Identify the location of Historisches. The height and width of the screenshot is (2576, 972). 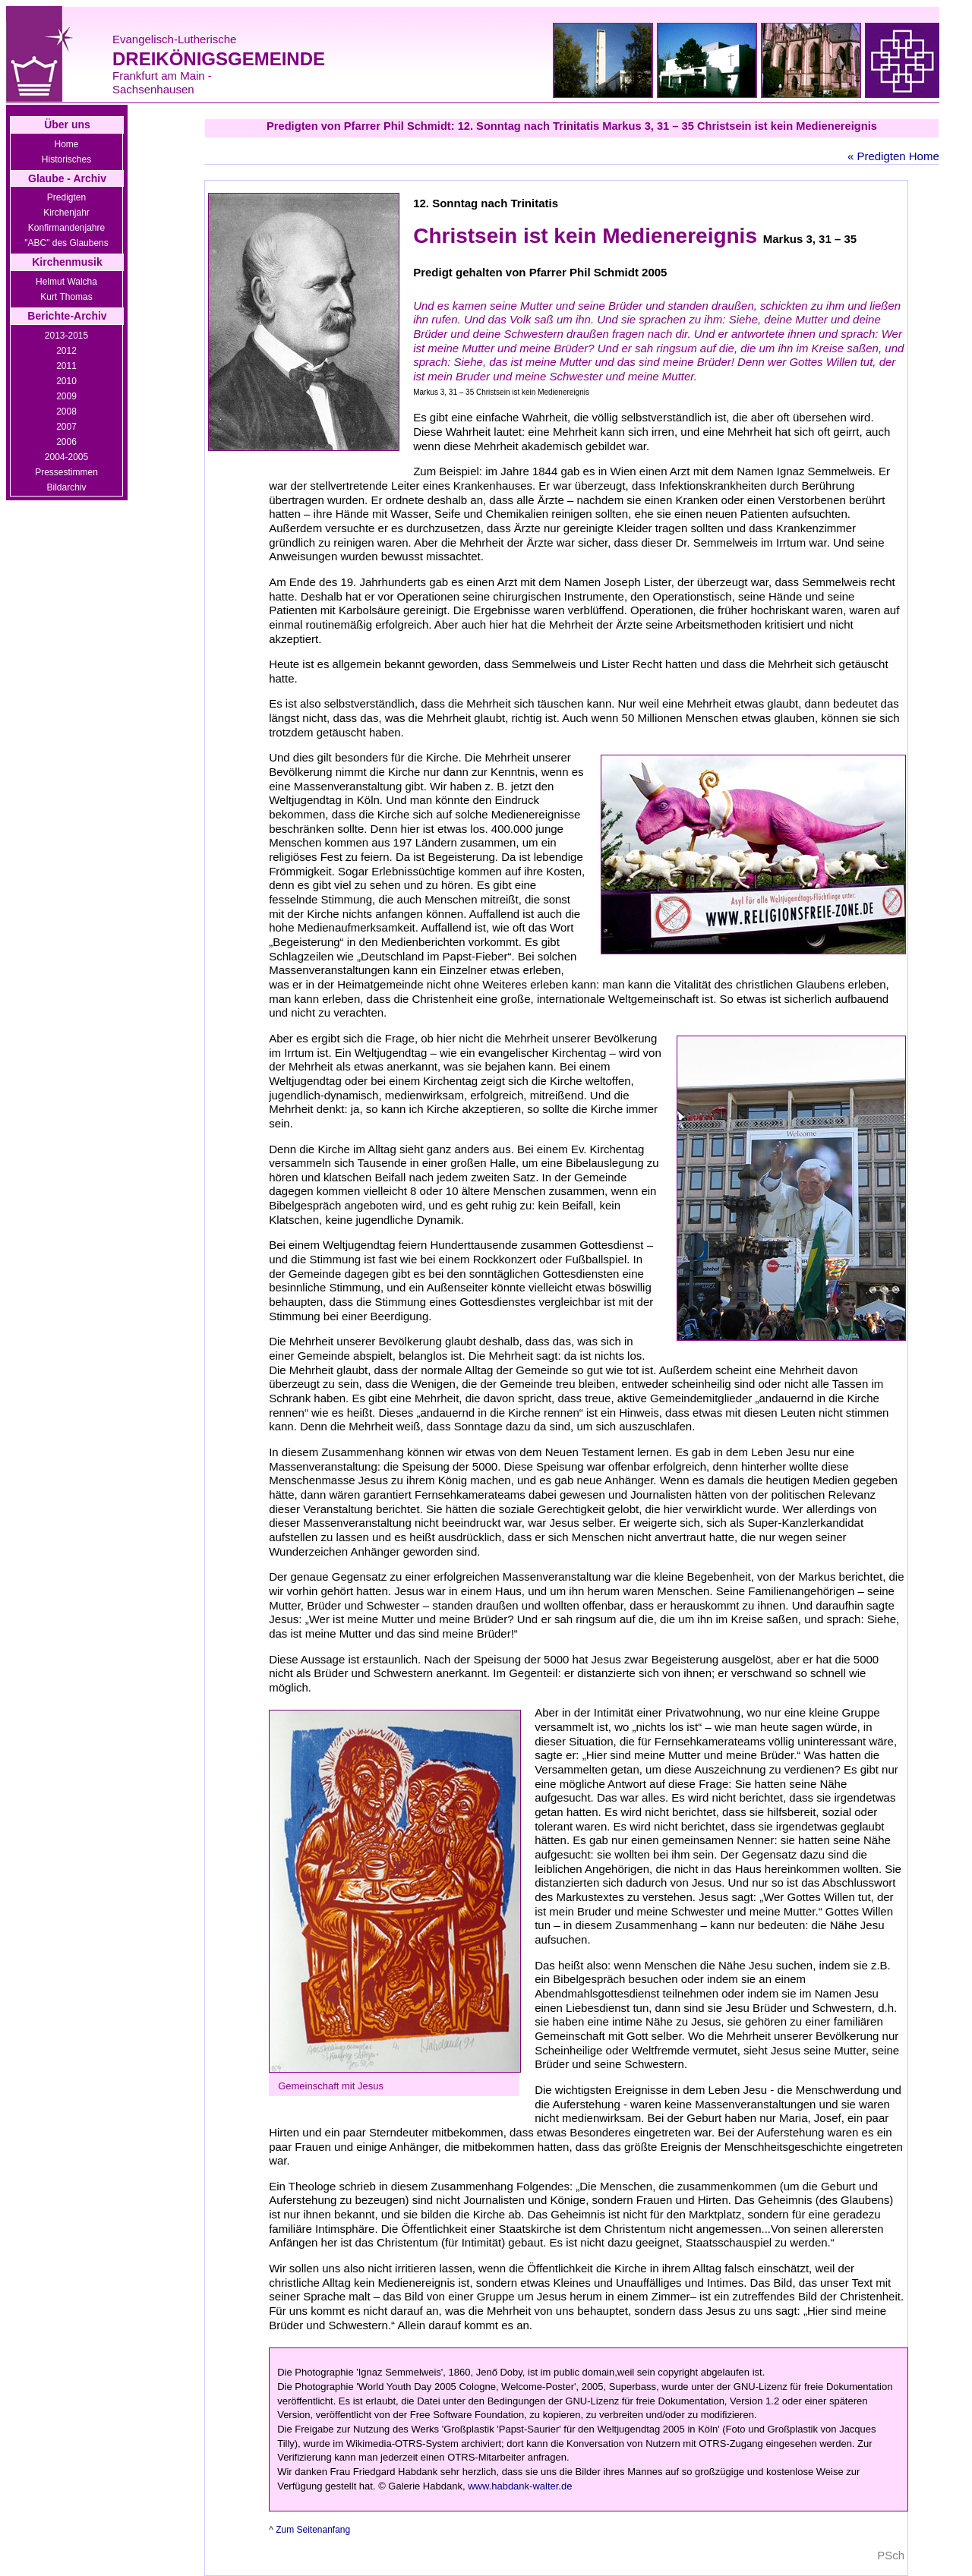
(66, 159).